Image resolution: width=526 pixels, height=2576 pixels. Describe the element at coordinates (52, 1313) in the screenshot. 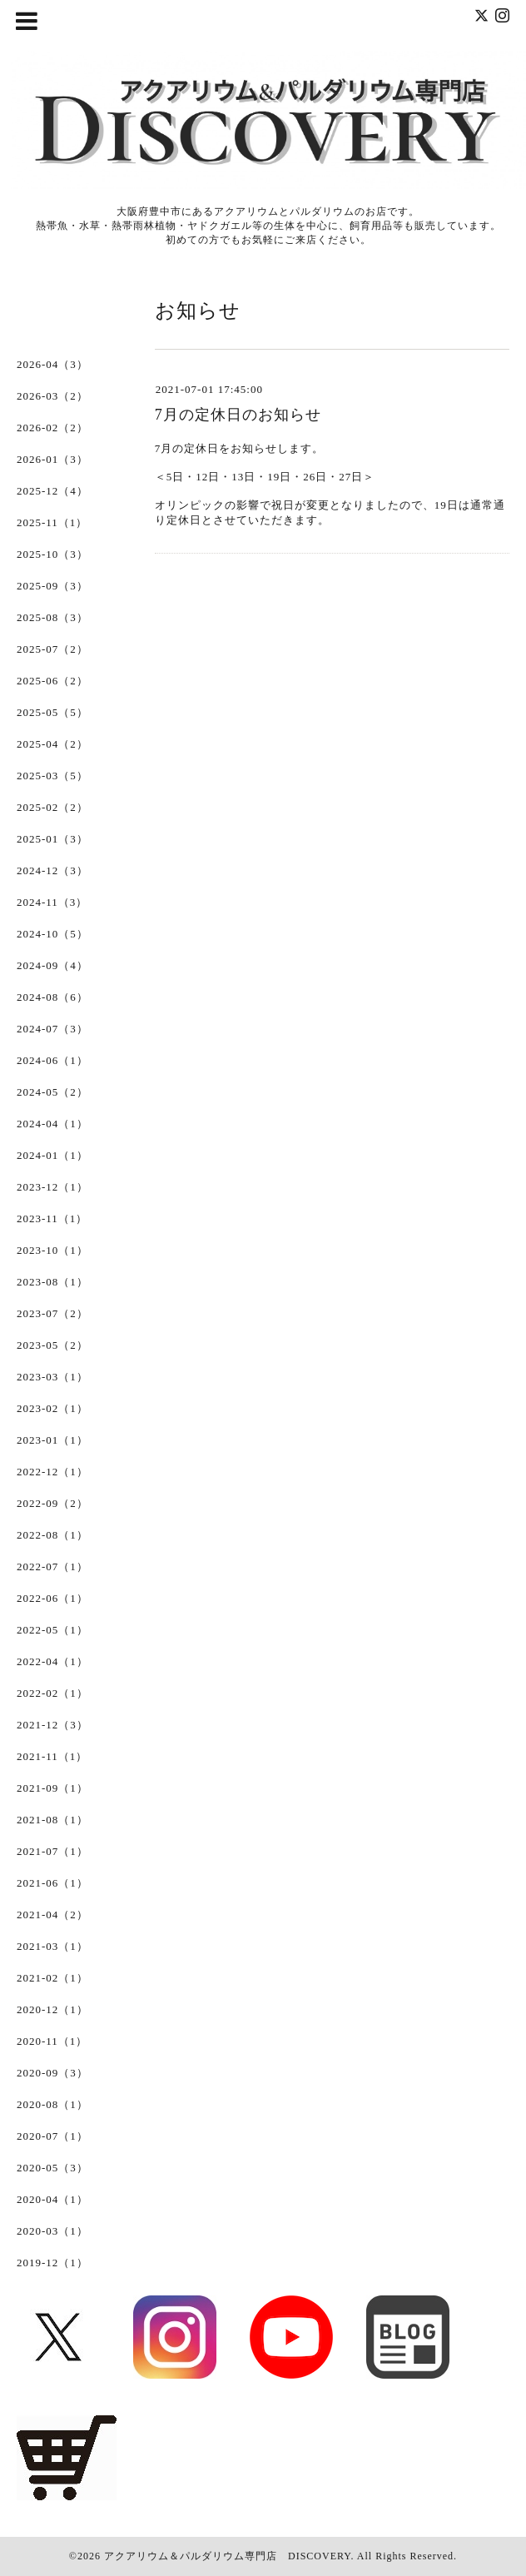

I see `2023-07（2）` at that location.